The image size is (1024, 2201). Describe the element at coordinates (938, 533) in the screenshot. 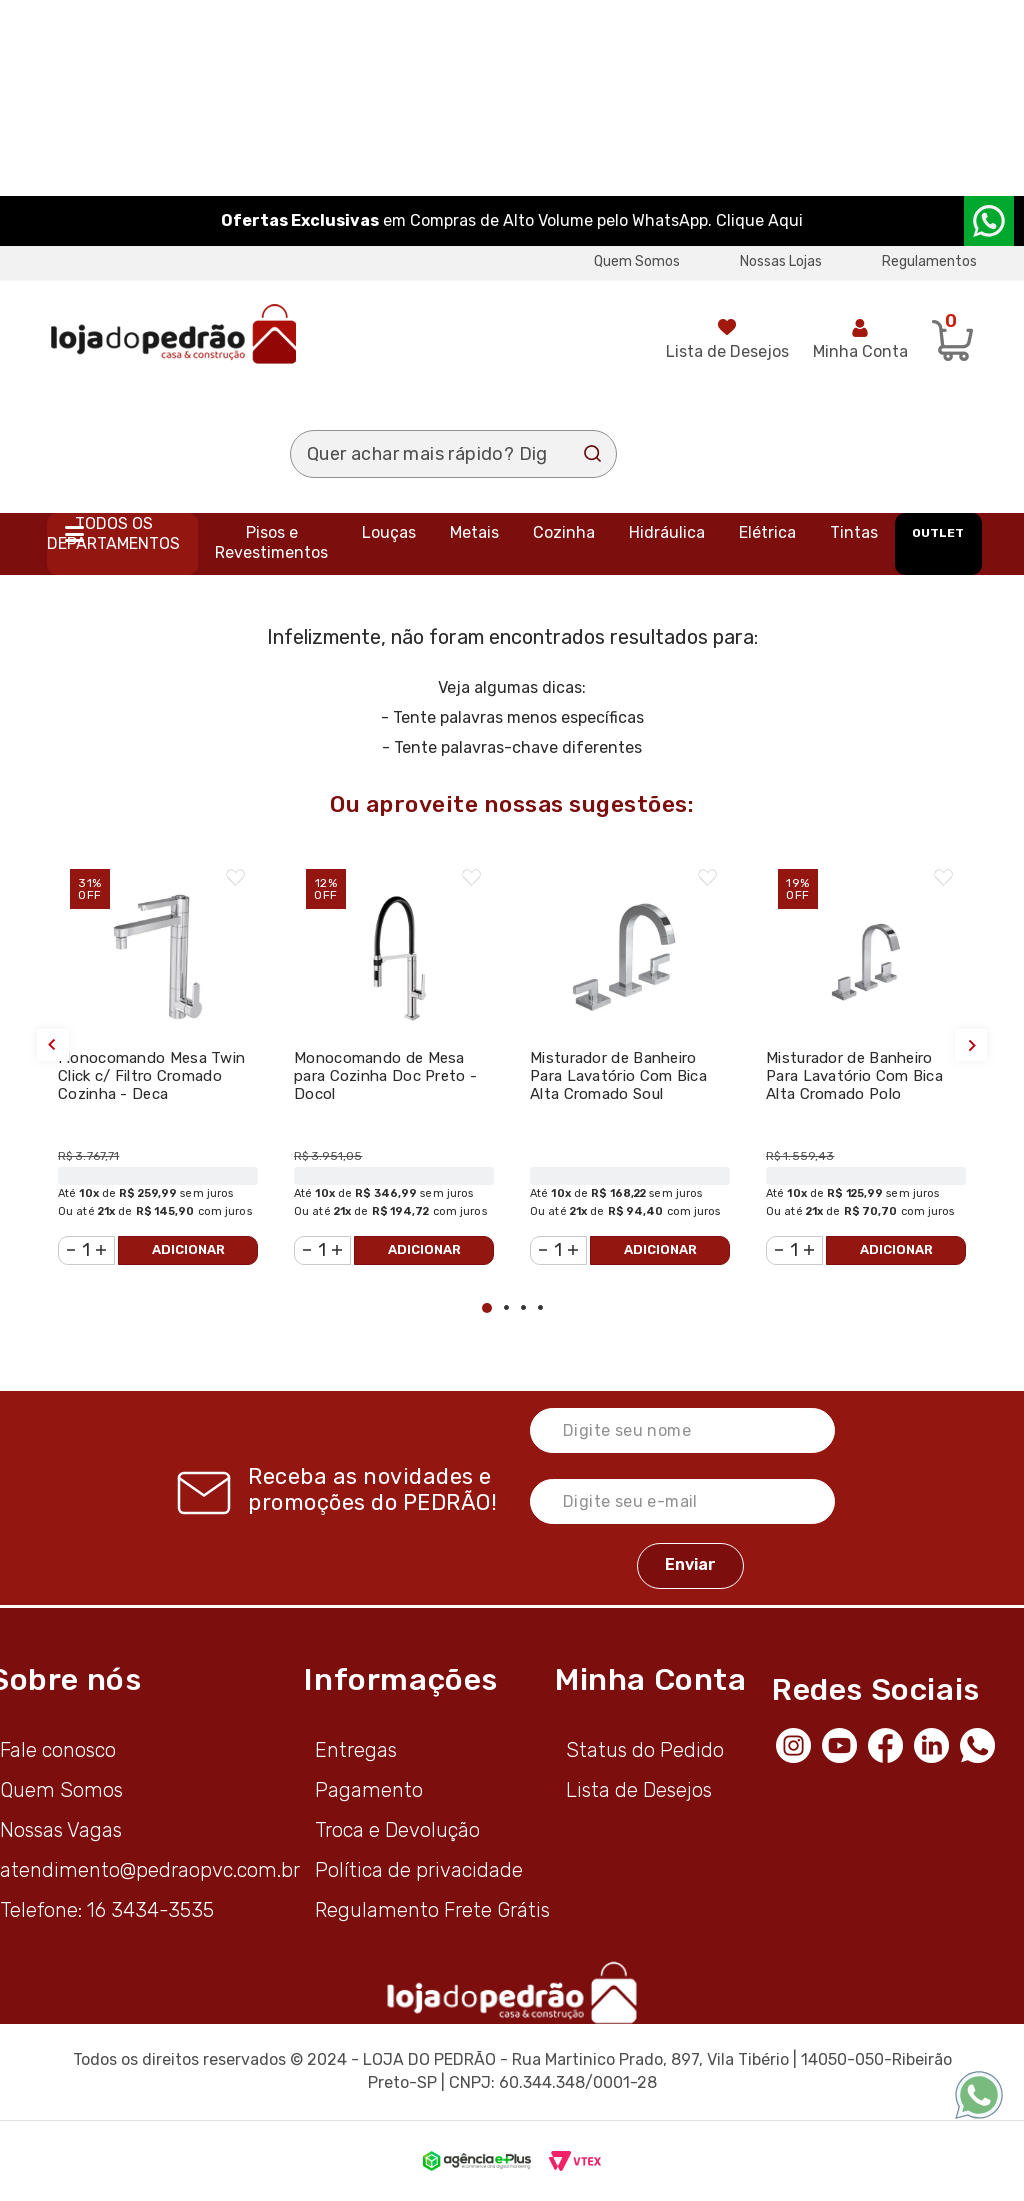

I see `OUTLET` at that location.